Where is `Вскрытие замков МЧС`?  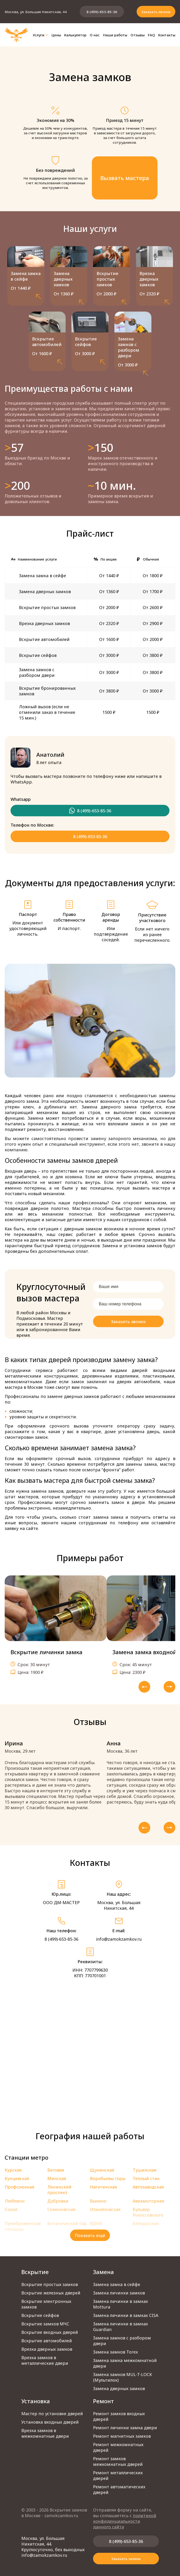
Вскрытие замков МЧС is located at coordinates (45, 2324).